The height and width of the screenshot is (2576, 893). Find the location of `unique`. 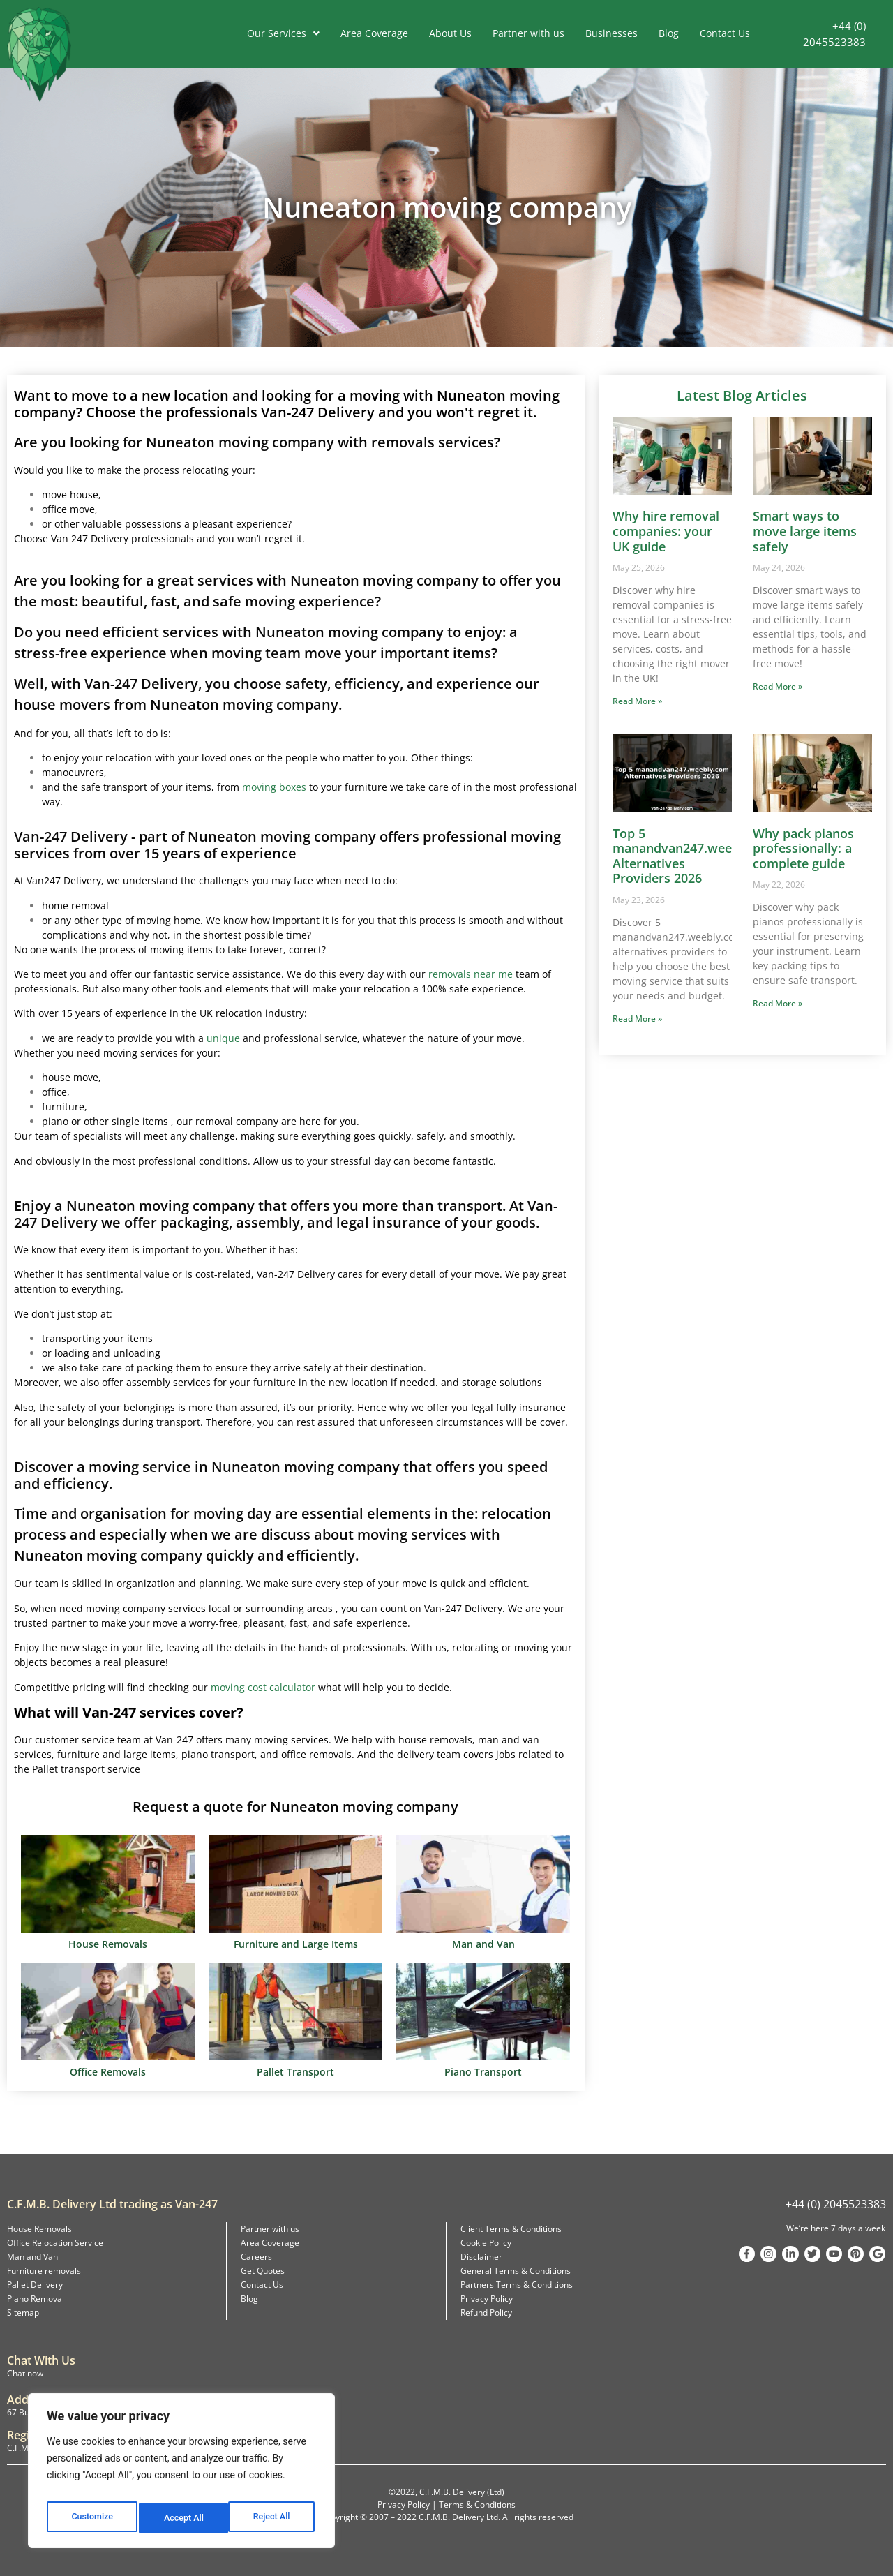

unique is located at coordinates (223, 1038).